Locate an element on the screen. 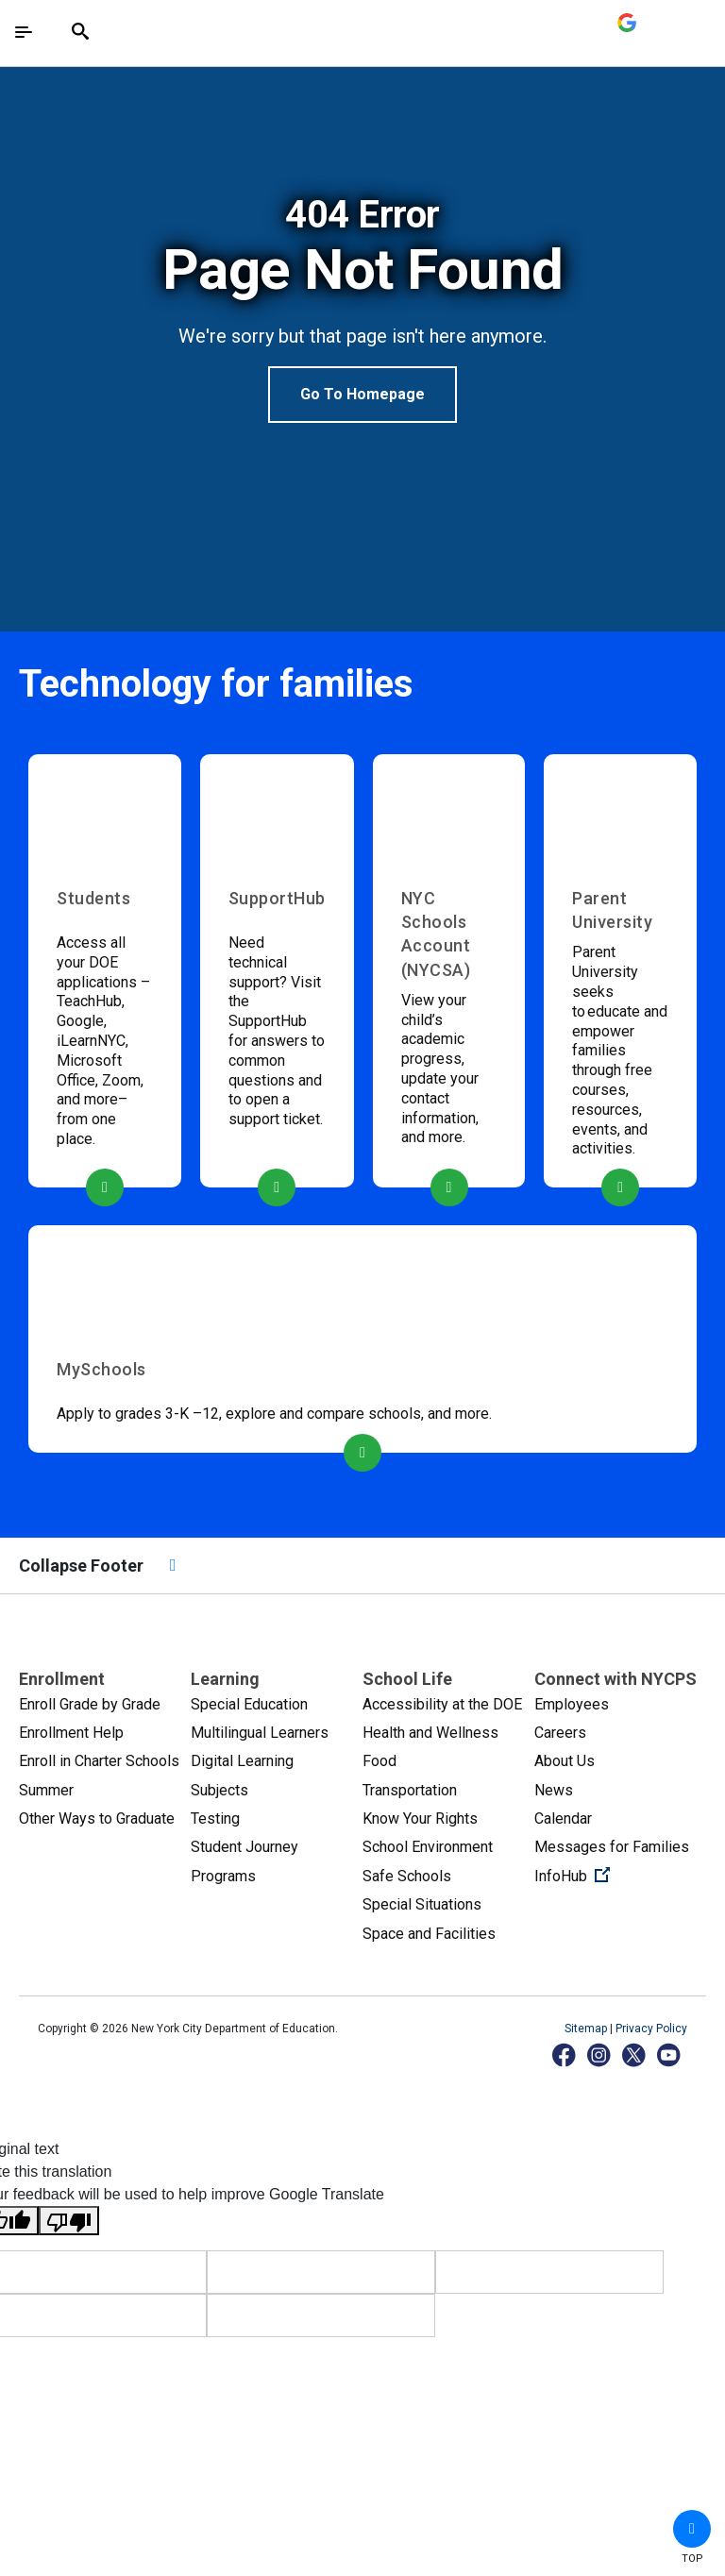 This screenshot has height=2576, width=725. InfoHub is located at coordinates (620, 1874).